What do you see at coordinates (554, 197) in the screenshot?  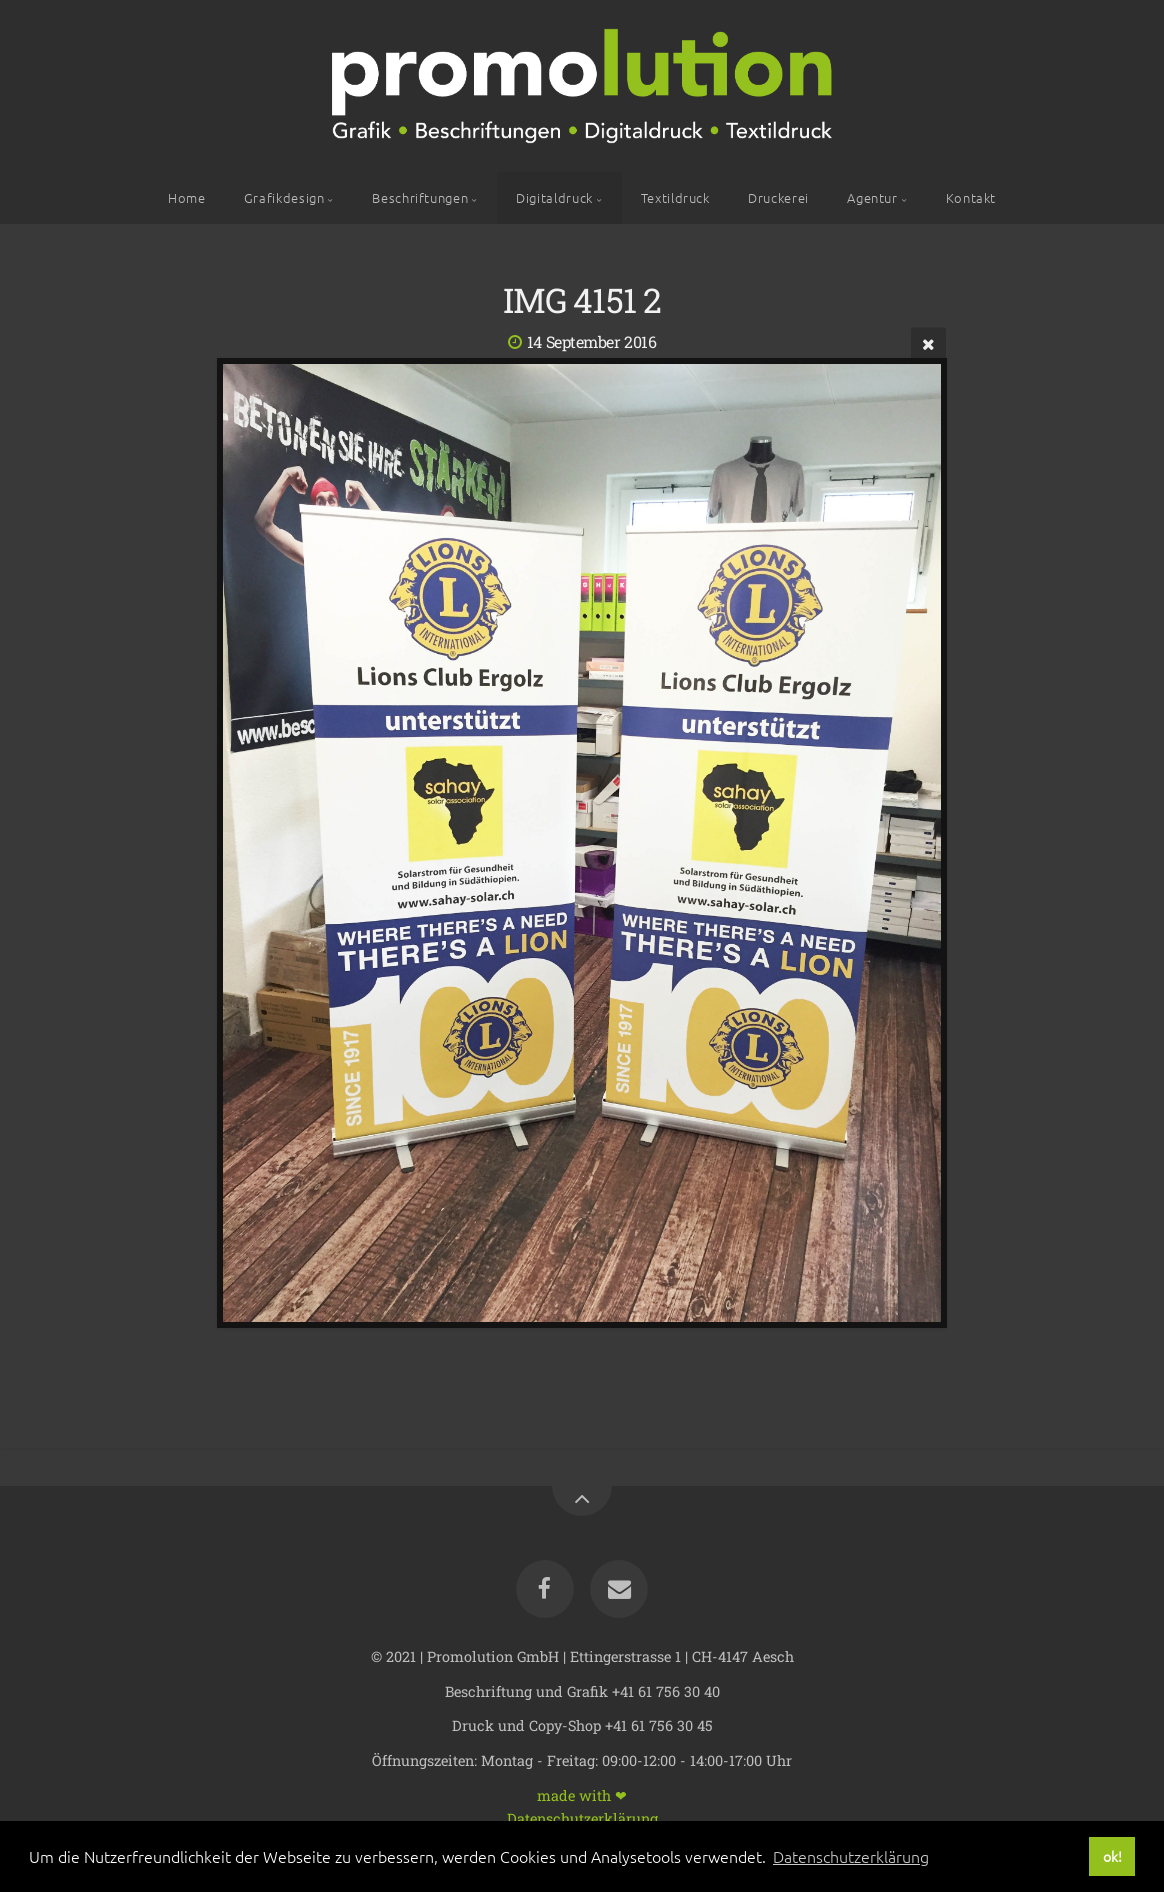 I see `Digitaldruck` at bounding box center [554, 197].